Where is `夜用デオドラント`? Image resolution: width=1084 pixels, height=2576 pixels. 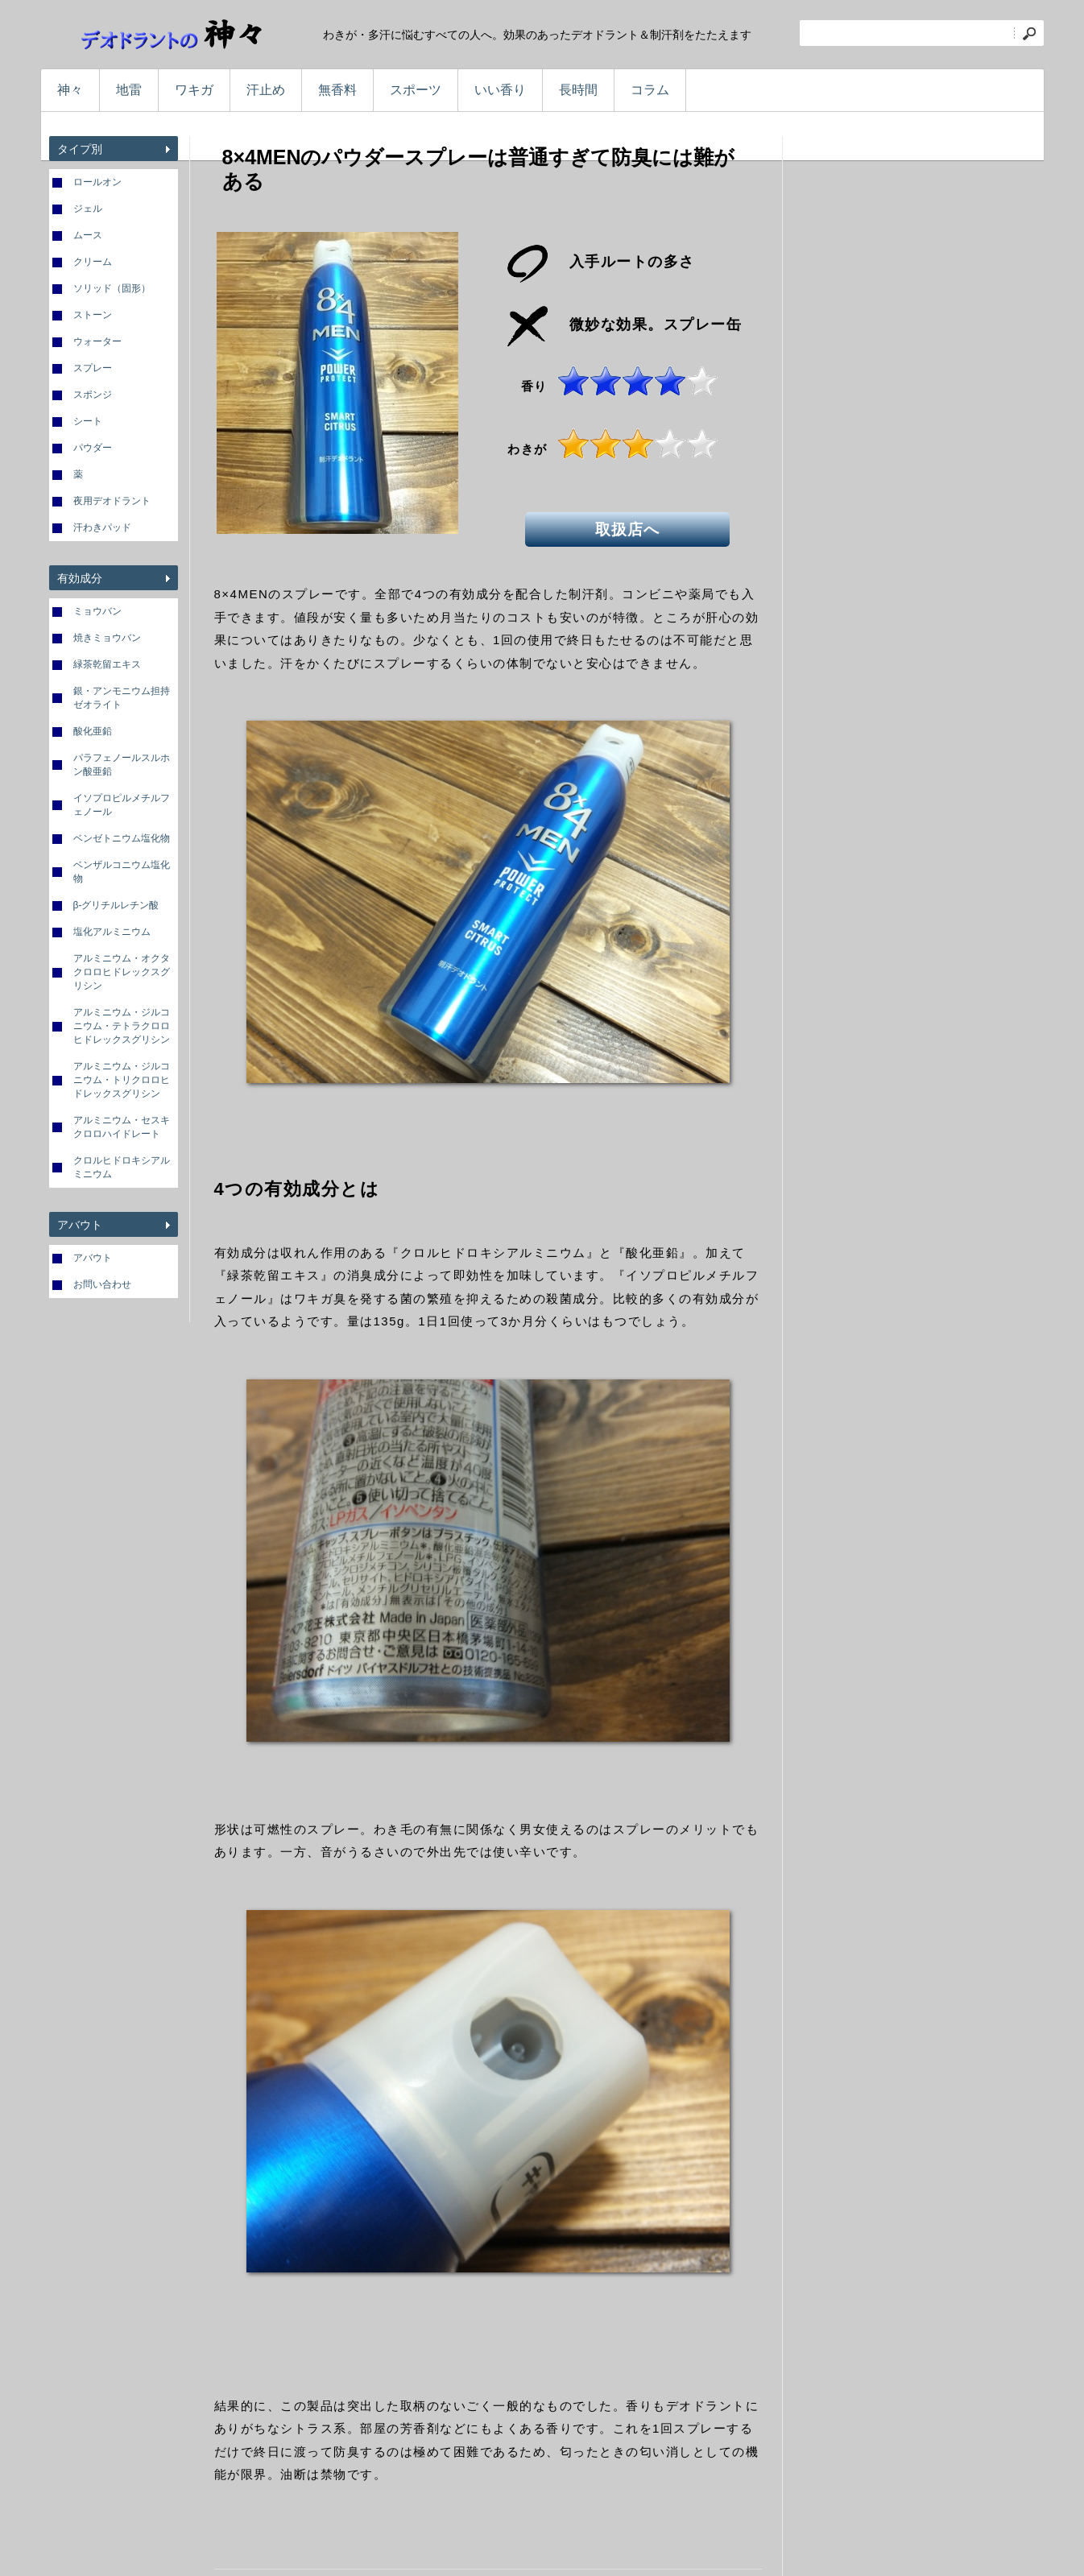
夜用デオドラント is located at coordinates (112, 501).